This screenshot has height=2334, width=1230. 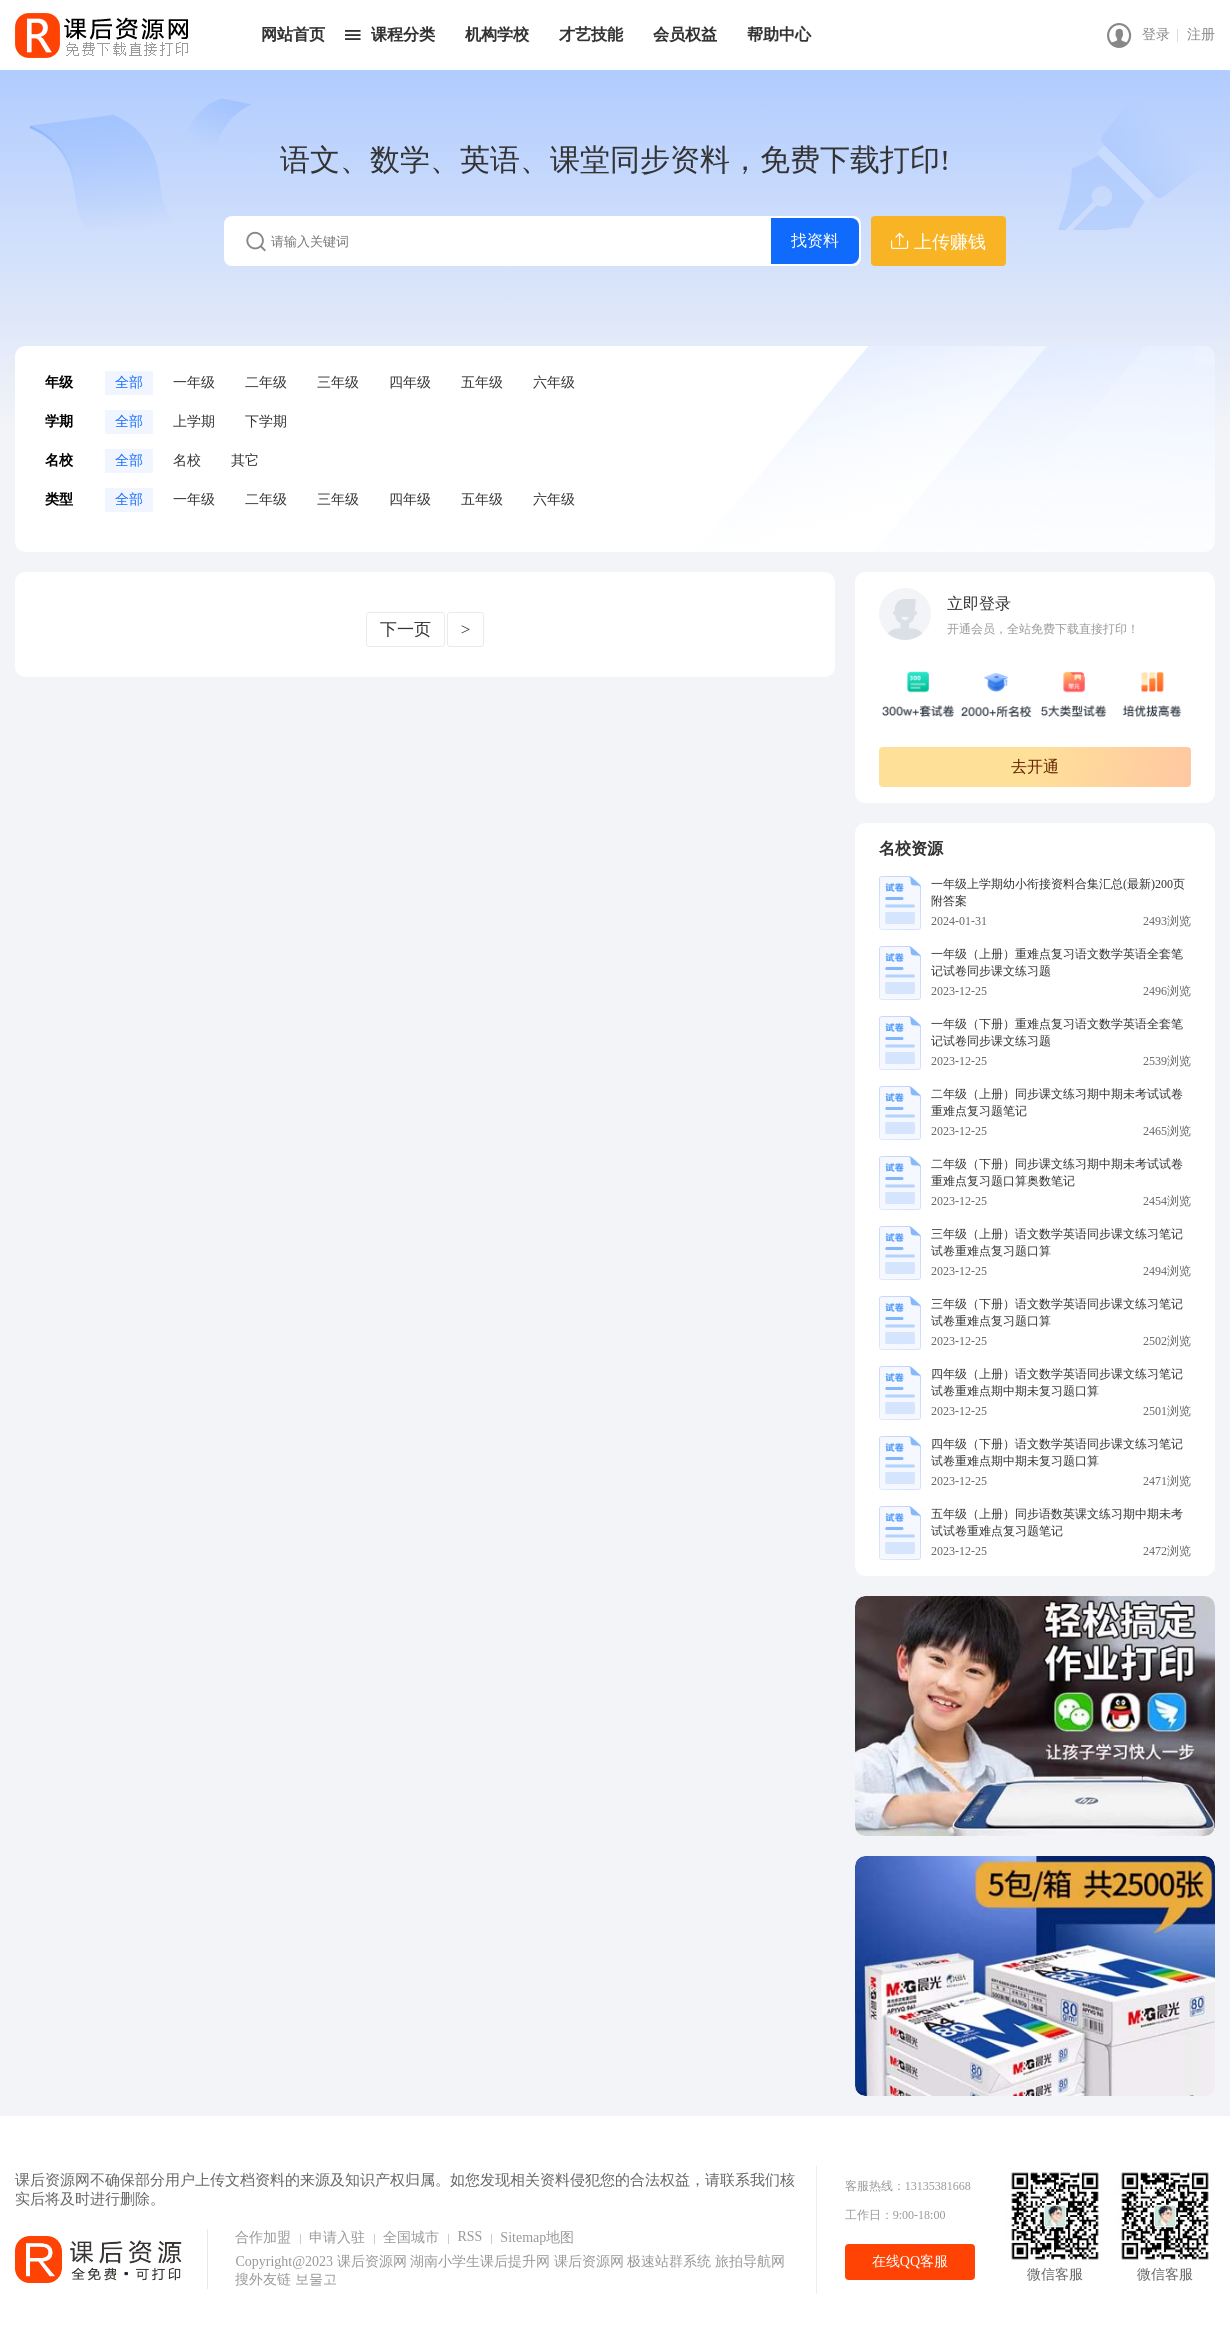 What do you see at coordinates (1057, 1382) in the screenshot?
I see `四年级（上册）语文数学英语同步课文练习笔记试卷重难点期中期未复习题口算` at bounding box center [1057, 1382].